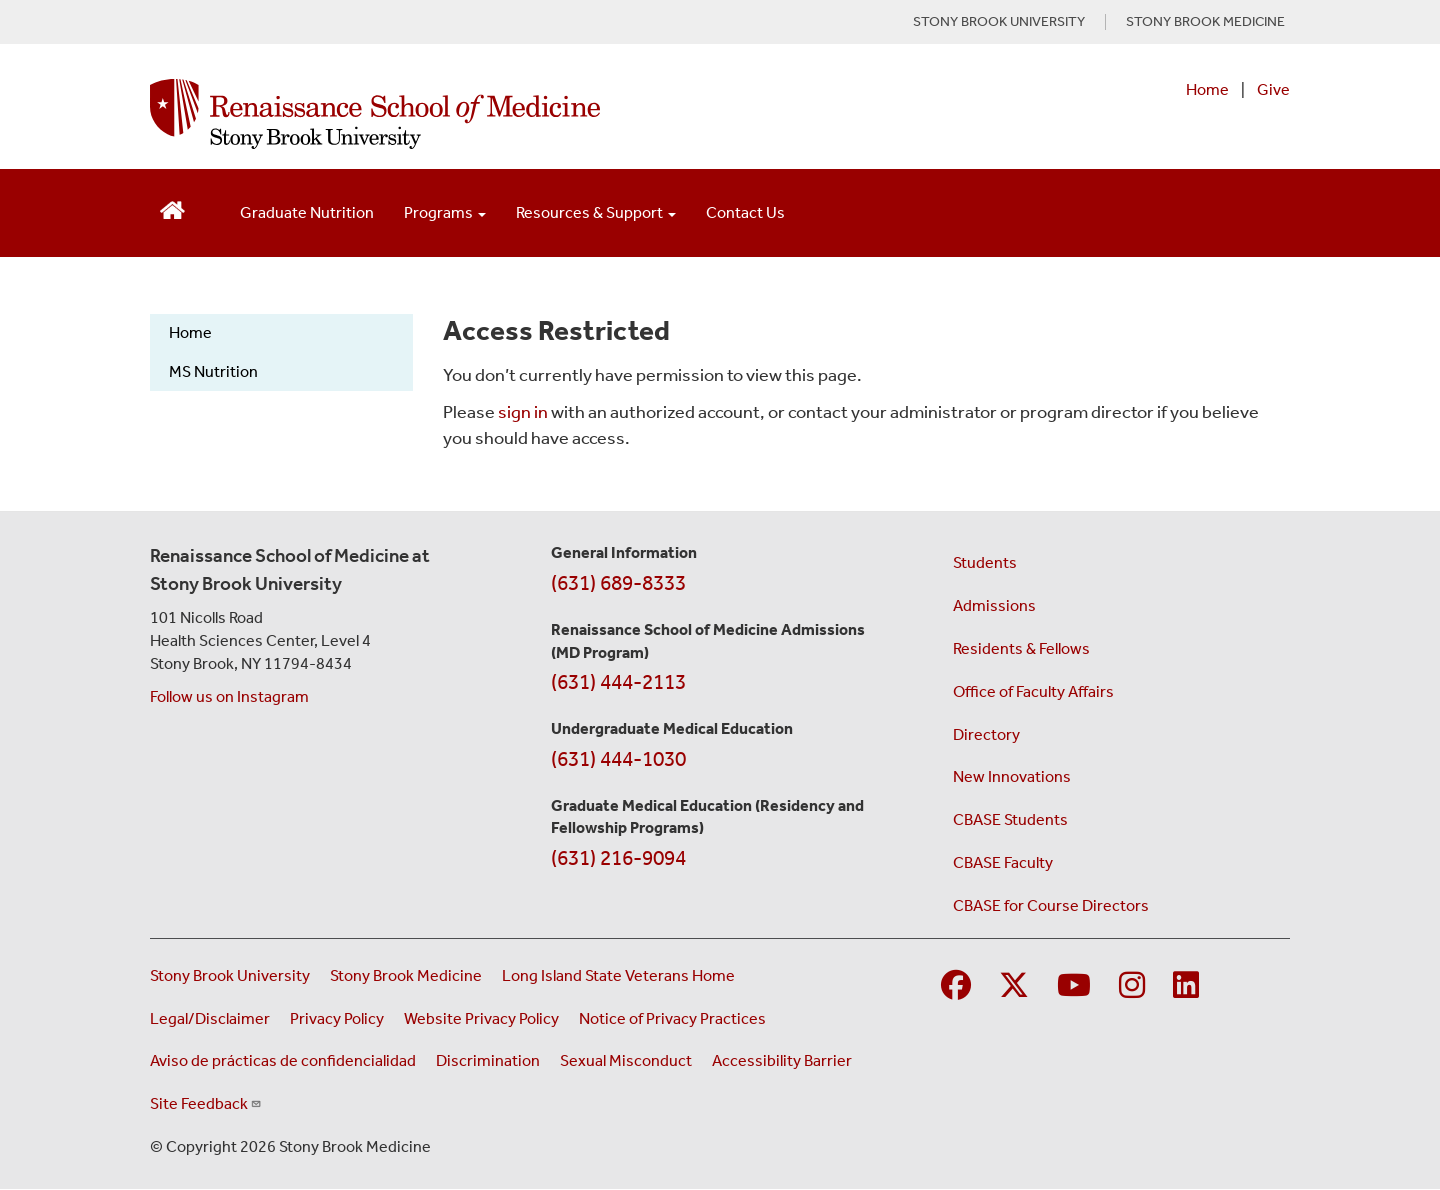 The image size is (1440, 1190). Describe the element at coordinates (745, 212) in the screenshot. I see `Contact Us` at that location.